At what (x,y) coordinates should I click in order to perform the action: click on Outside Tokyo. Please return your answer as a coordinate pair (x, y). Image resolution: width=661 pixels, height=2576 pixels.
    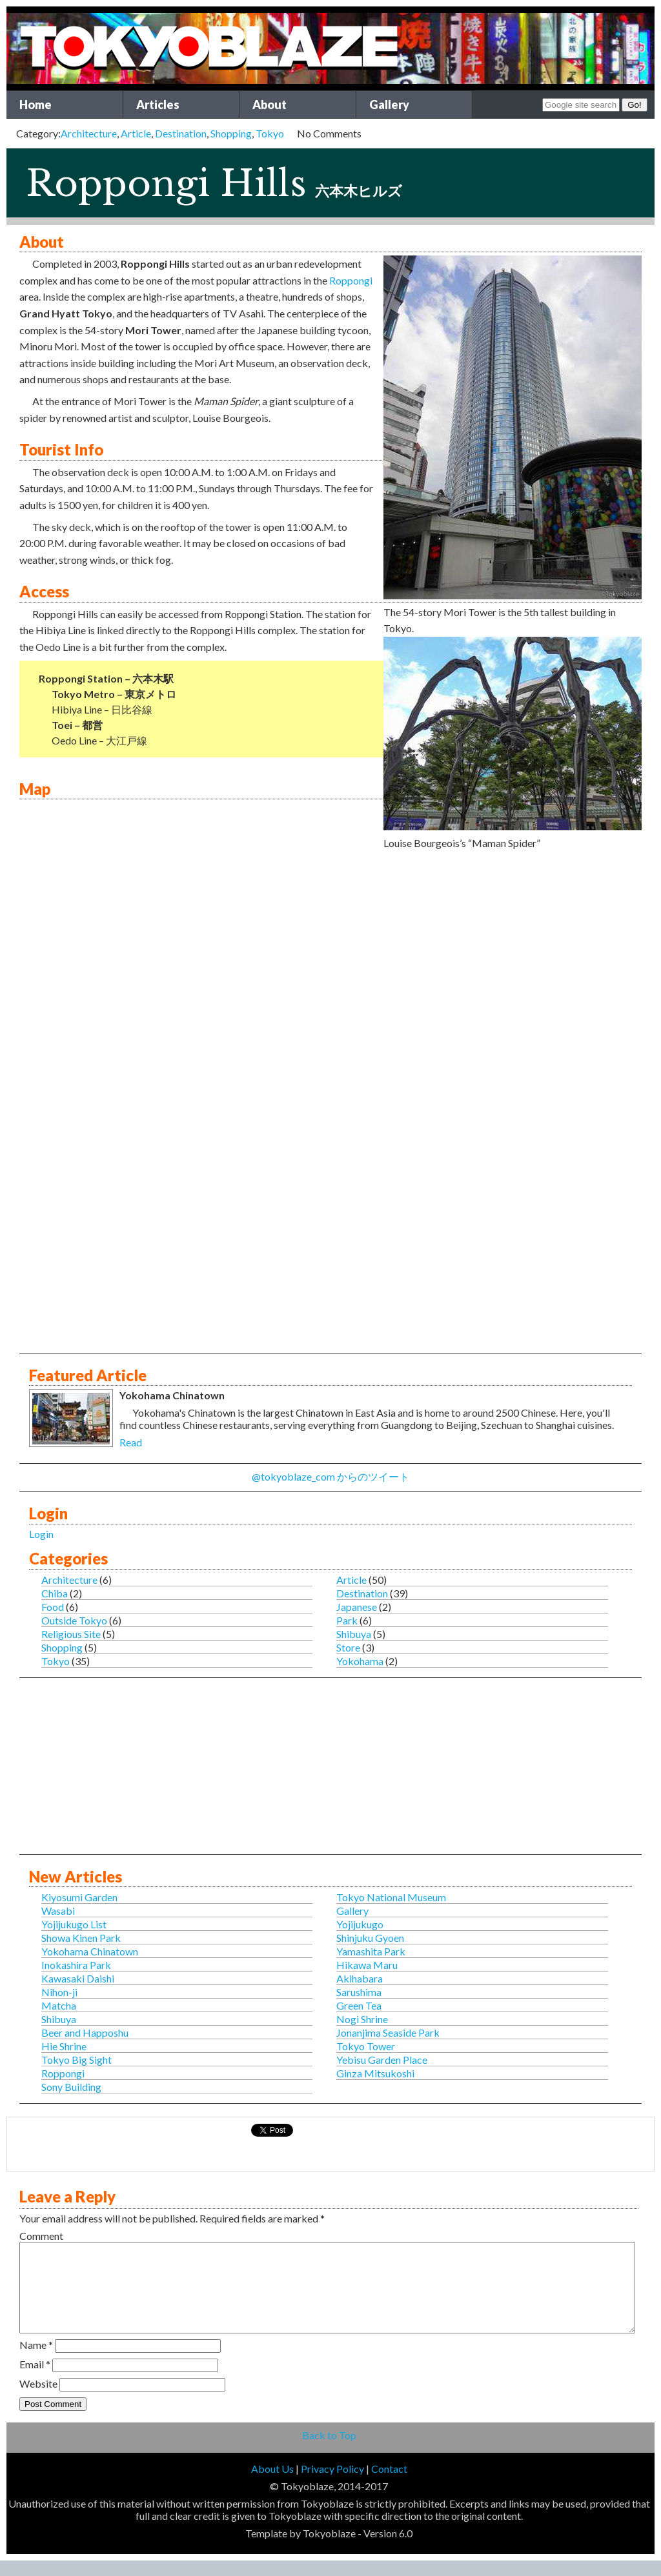
    Looking at the image, I should click on (74, 1620).